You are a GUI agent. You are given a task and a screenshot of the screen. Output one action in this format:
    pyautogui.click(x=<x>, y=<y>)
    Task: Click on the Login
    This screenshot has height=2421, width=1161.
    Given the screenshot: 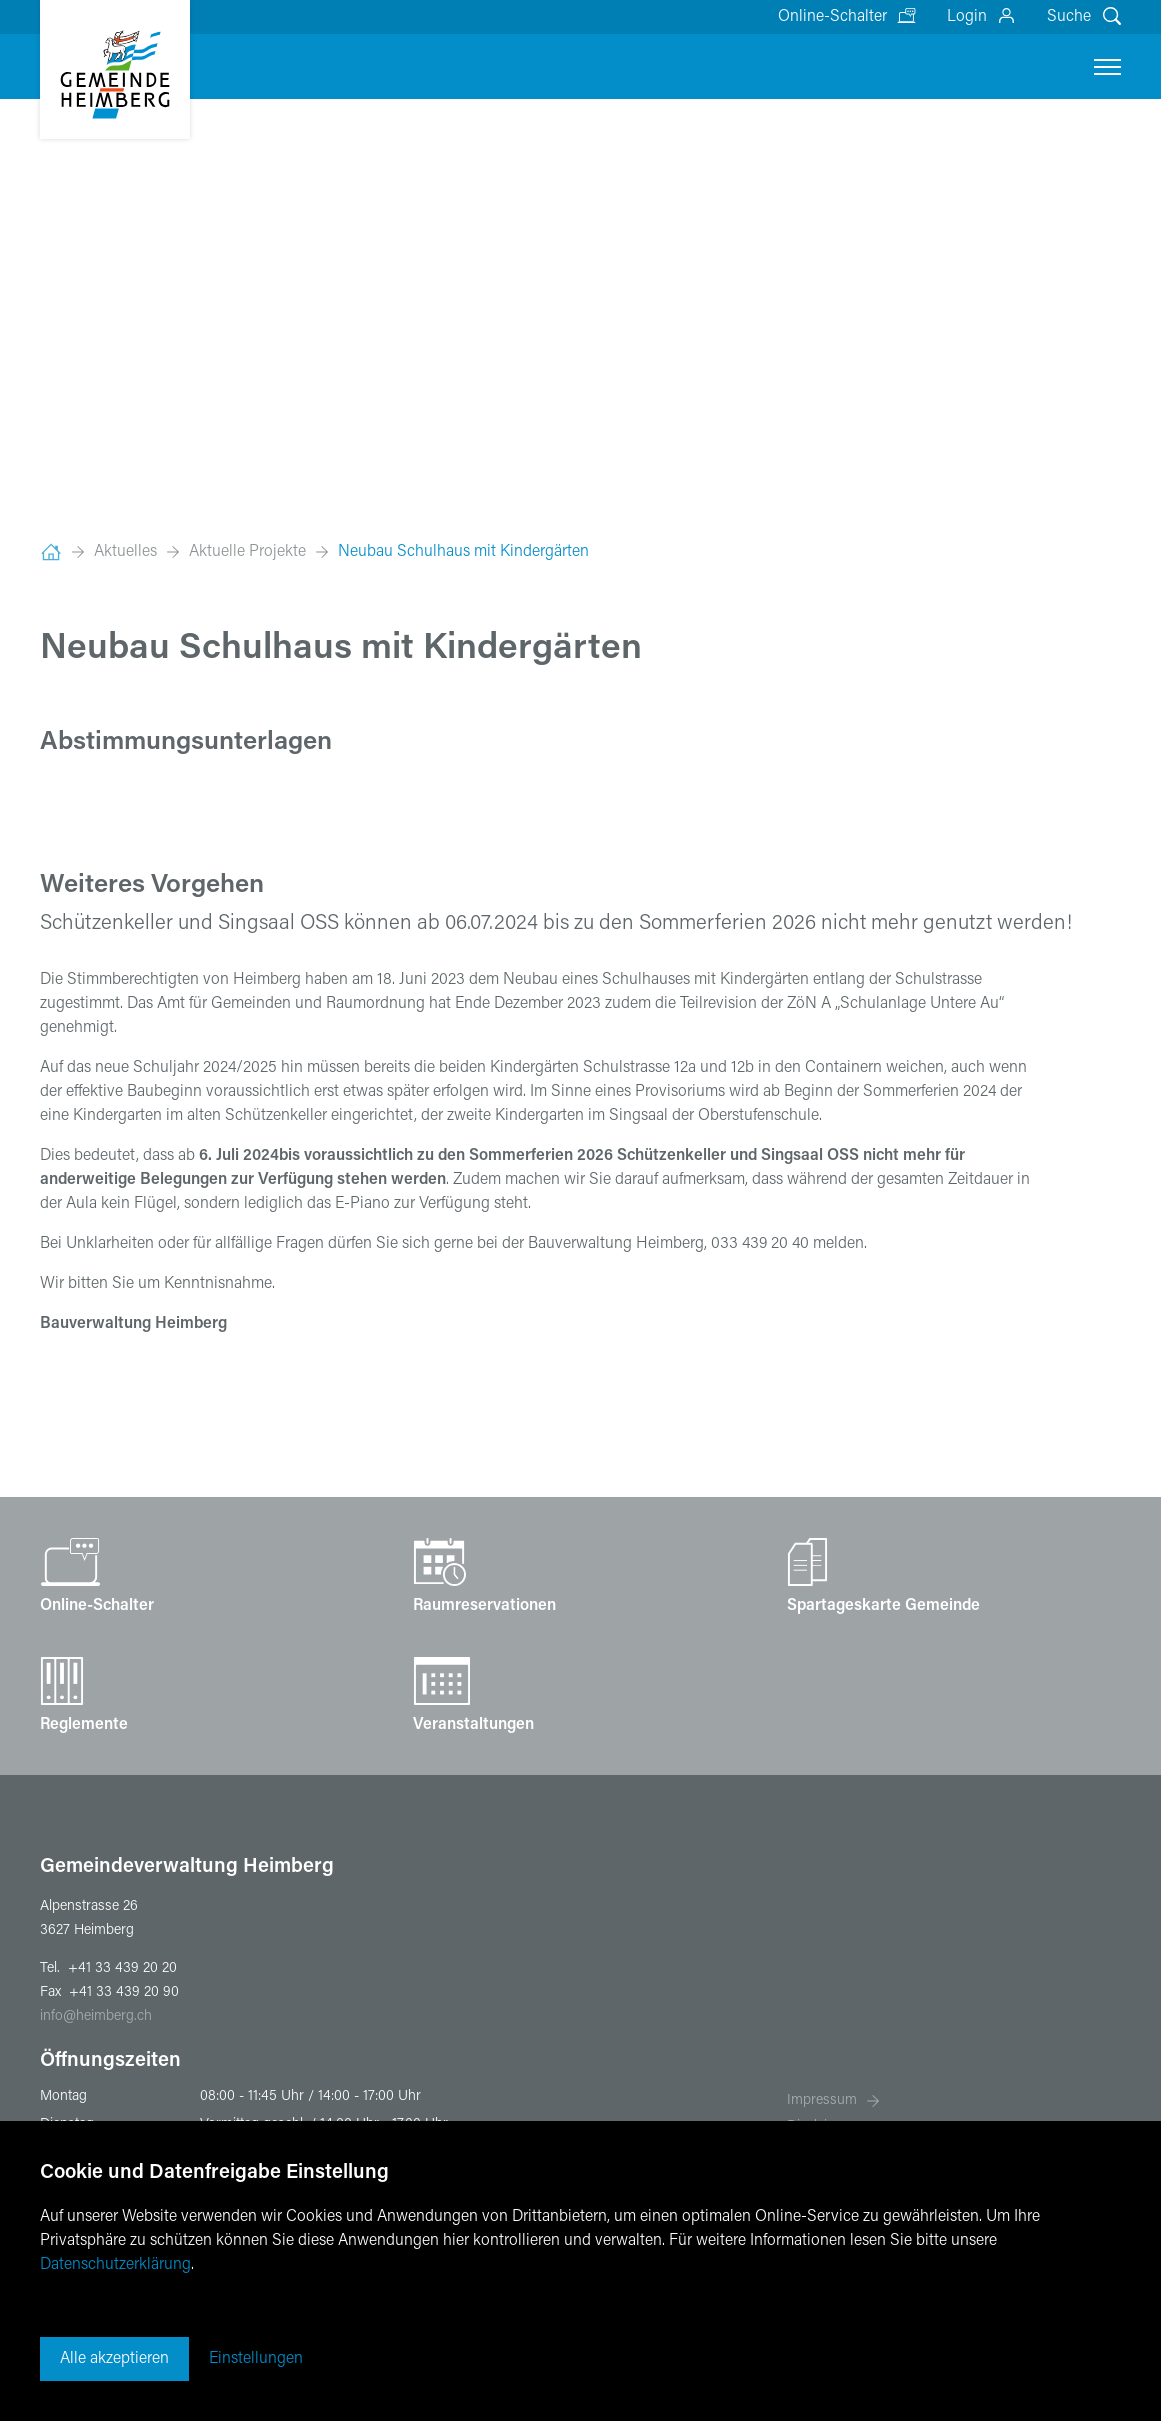 What is the action you would take?
    pyautogui.click(x=967, y=17)
    